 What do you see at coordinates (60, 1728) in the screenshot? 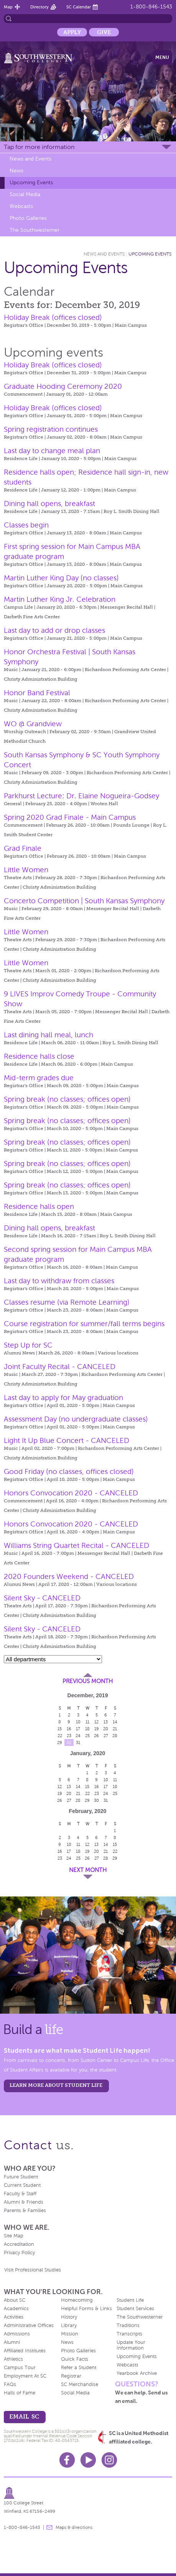
I see `15` at bounding box center [60, 1728].